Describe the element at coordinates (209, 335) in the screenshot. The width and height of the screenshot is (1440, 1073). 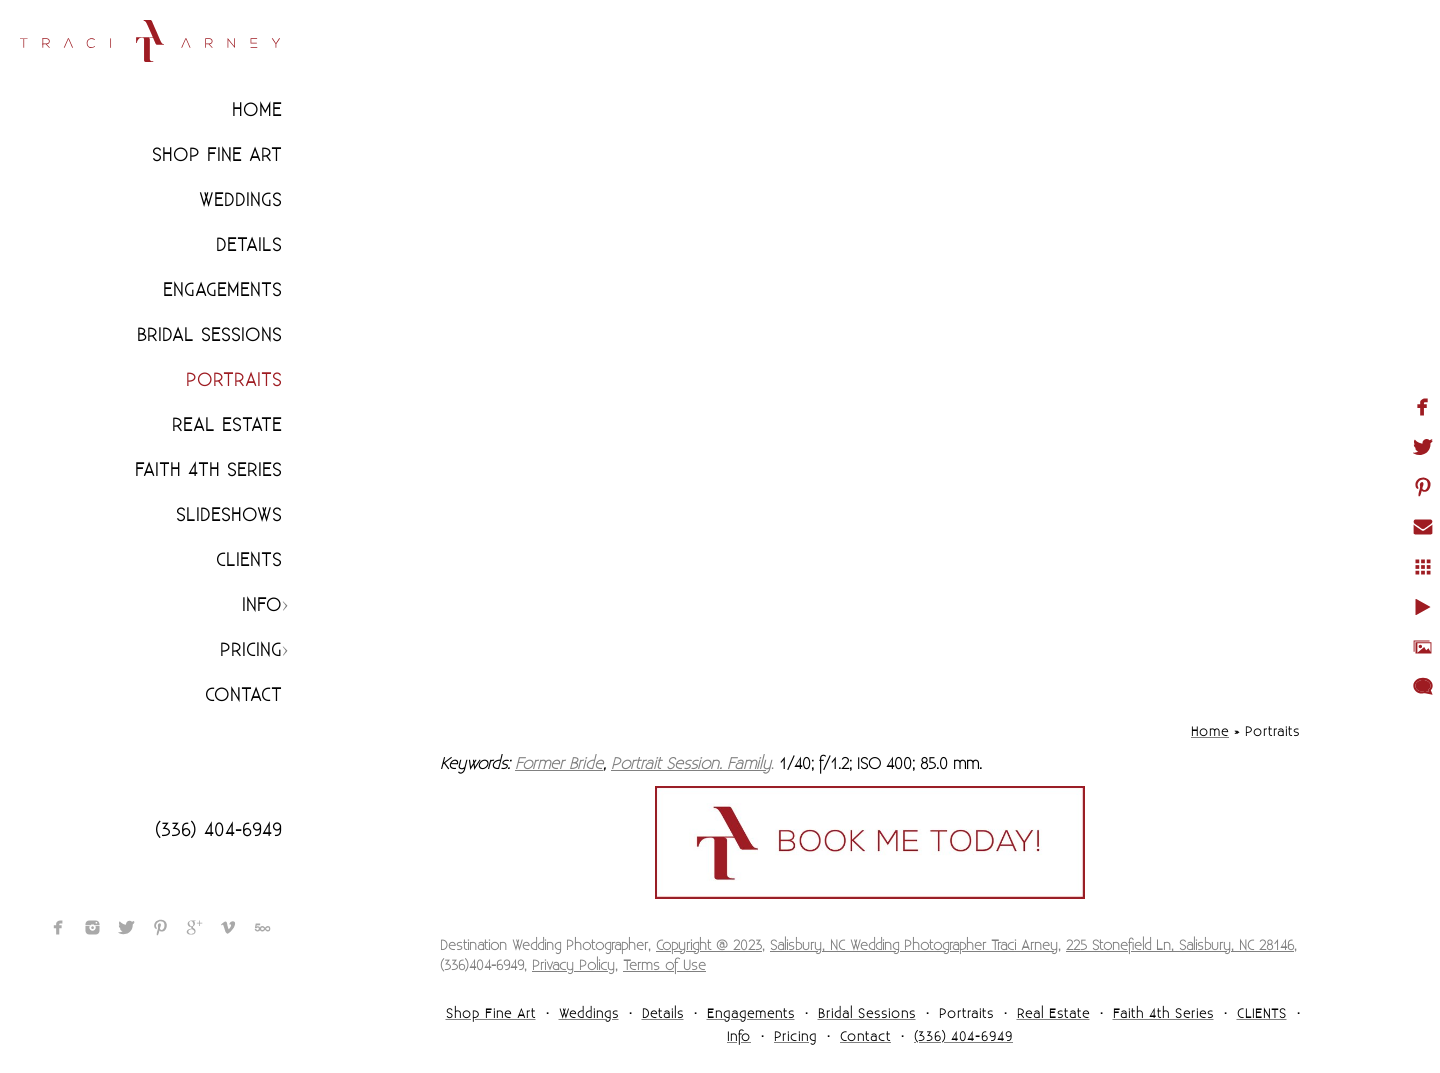
I see `Bridal Sessions` at that location.